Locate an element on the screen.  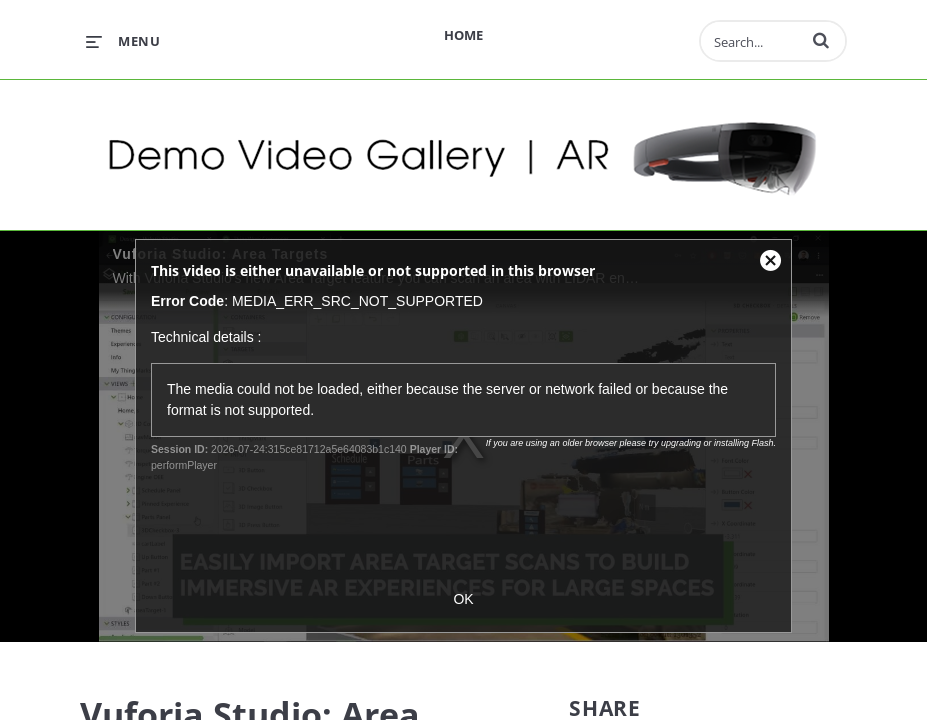
[button] is located at coordinates (821, 40).